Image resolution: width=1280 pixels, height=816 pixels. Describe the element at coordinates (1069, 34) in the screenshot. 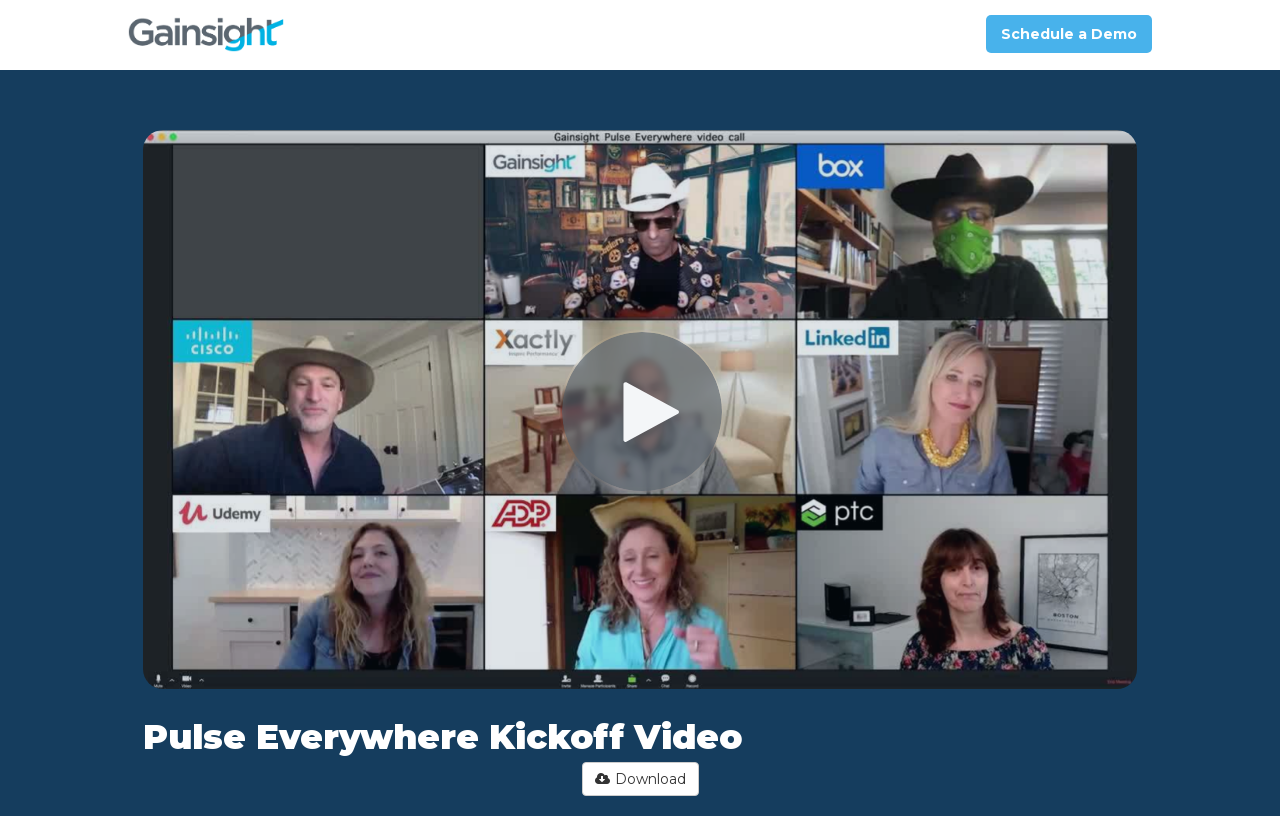

I see `Schedule a Demo` at that location.